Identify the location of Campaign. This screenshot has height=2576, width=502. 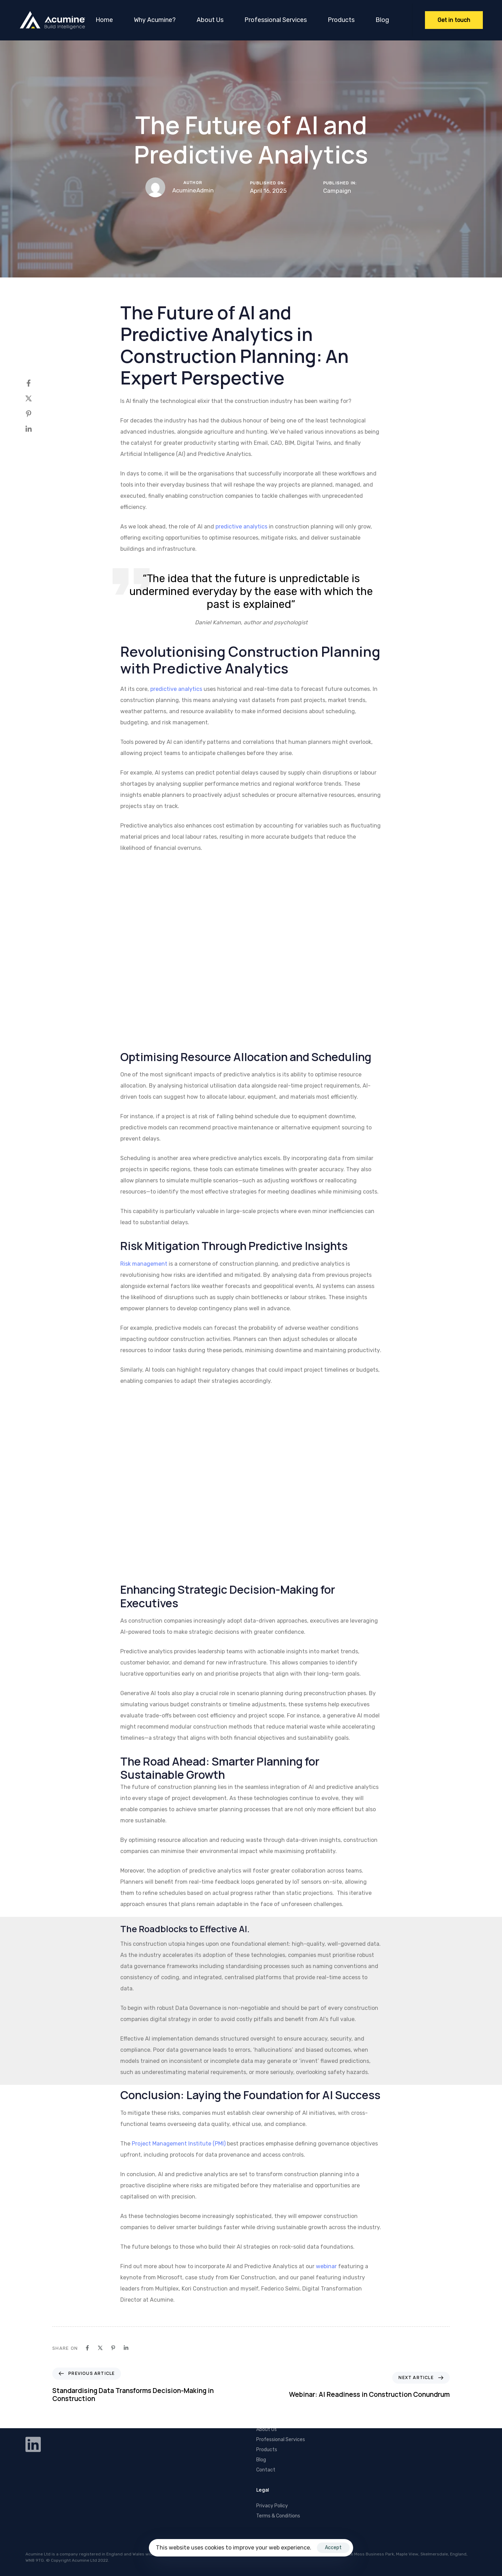
(337, 190).